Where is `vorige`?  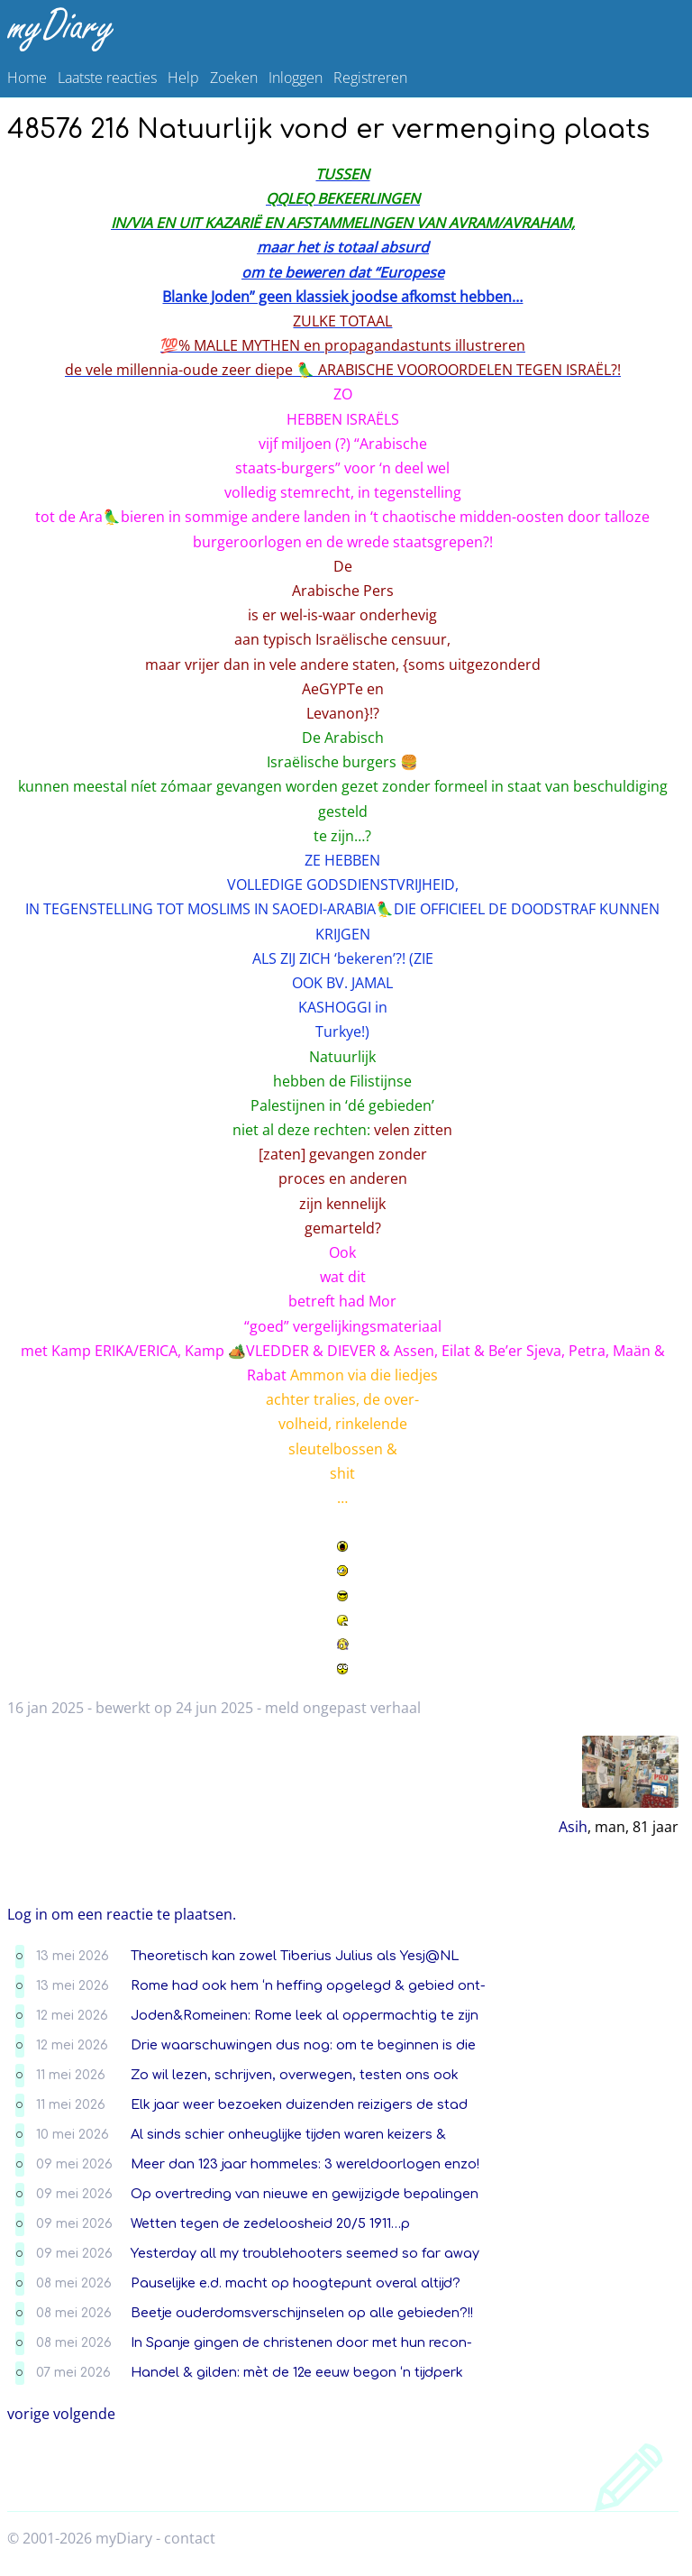 vorige is located at coordinates (28, 2414).